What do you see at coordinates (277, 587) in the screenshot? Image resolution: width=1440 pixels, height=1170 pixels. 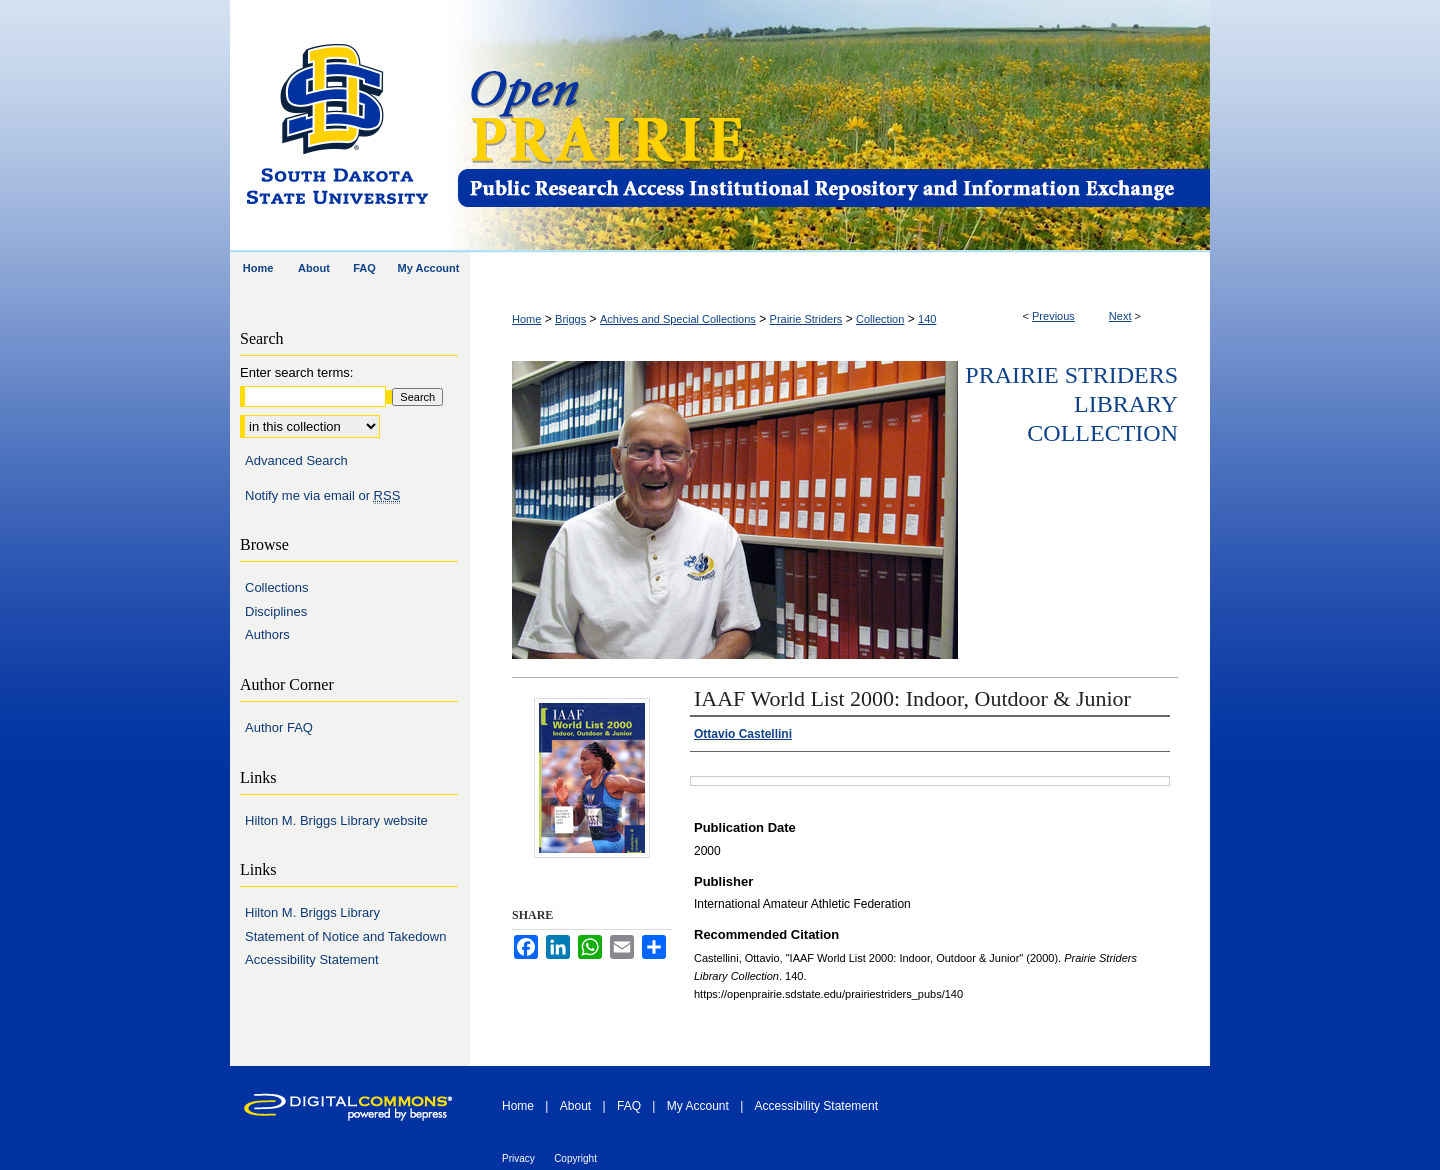 I see `Collections` at bounding box center [277, 587].